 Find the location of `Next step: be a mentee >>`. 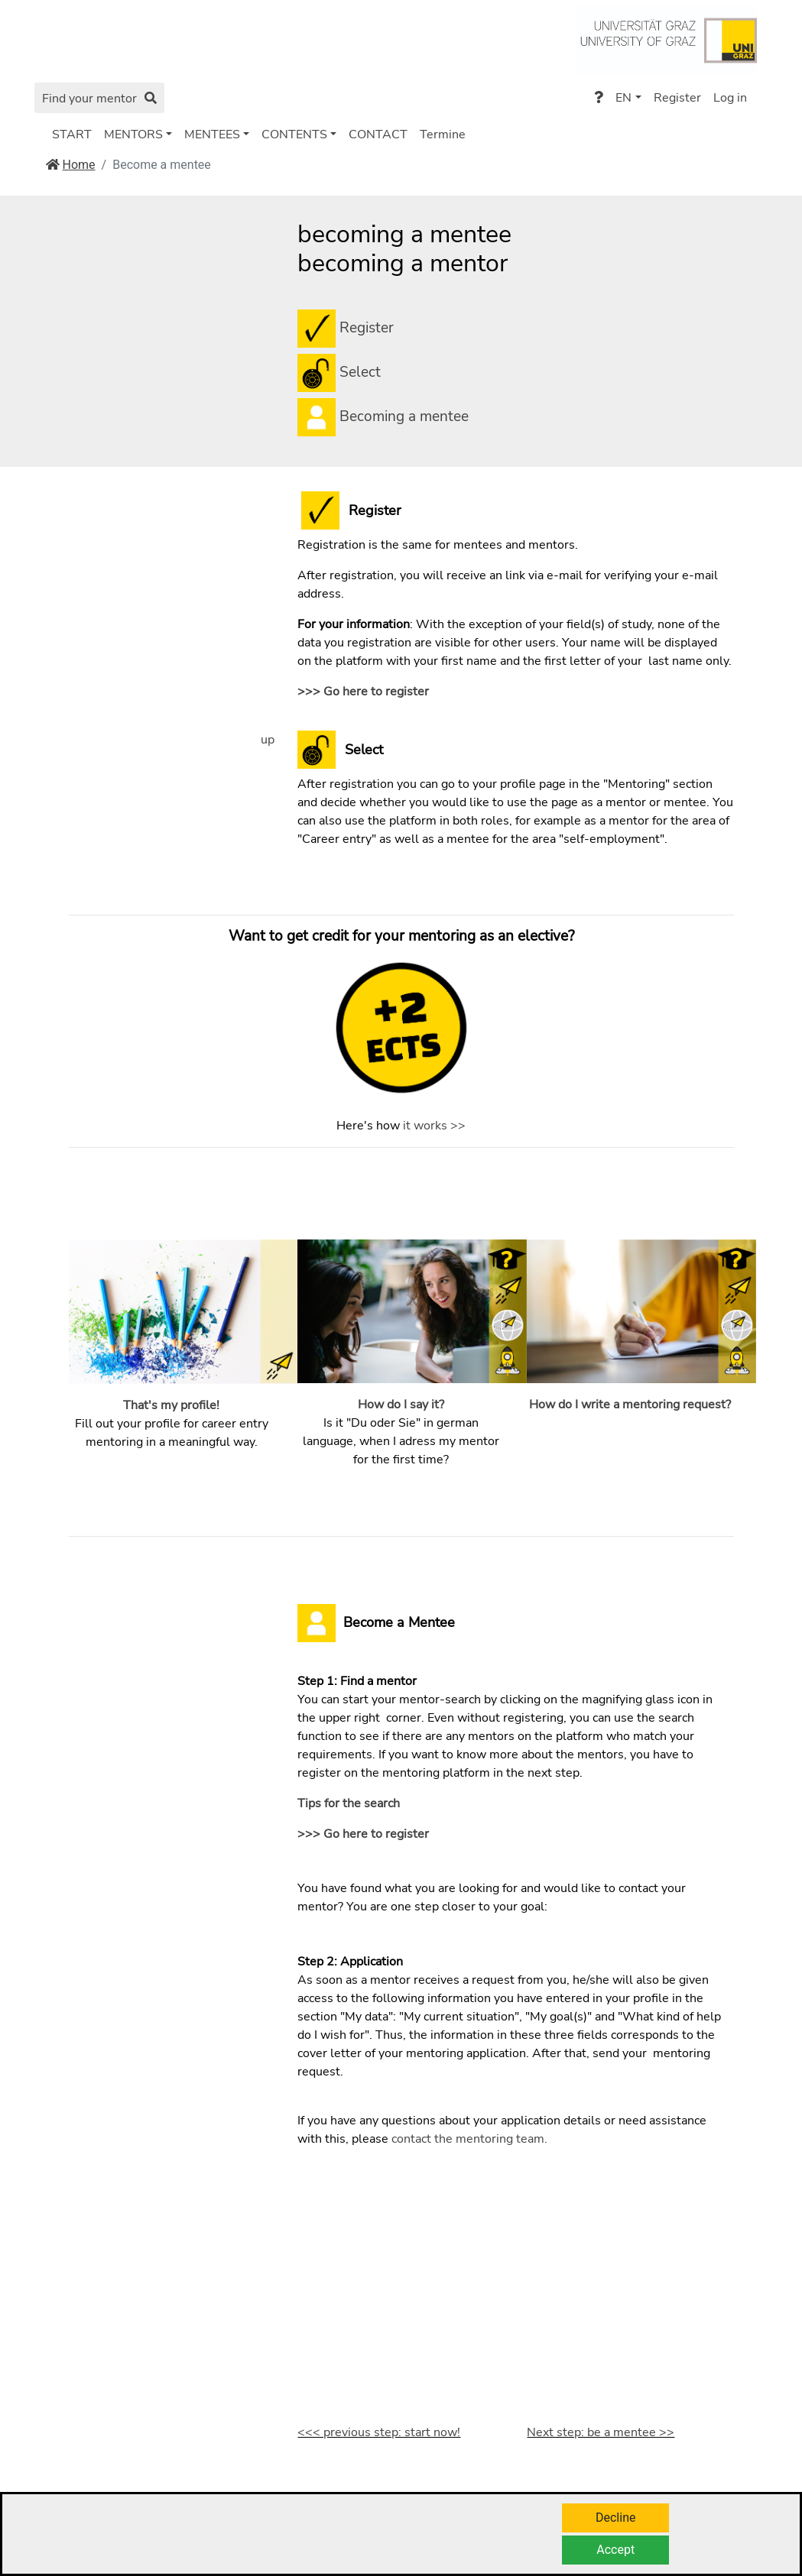

Next step: be a mentee >> is located at coordinates (600, 2432).